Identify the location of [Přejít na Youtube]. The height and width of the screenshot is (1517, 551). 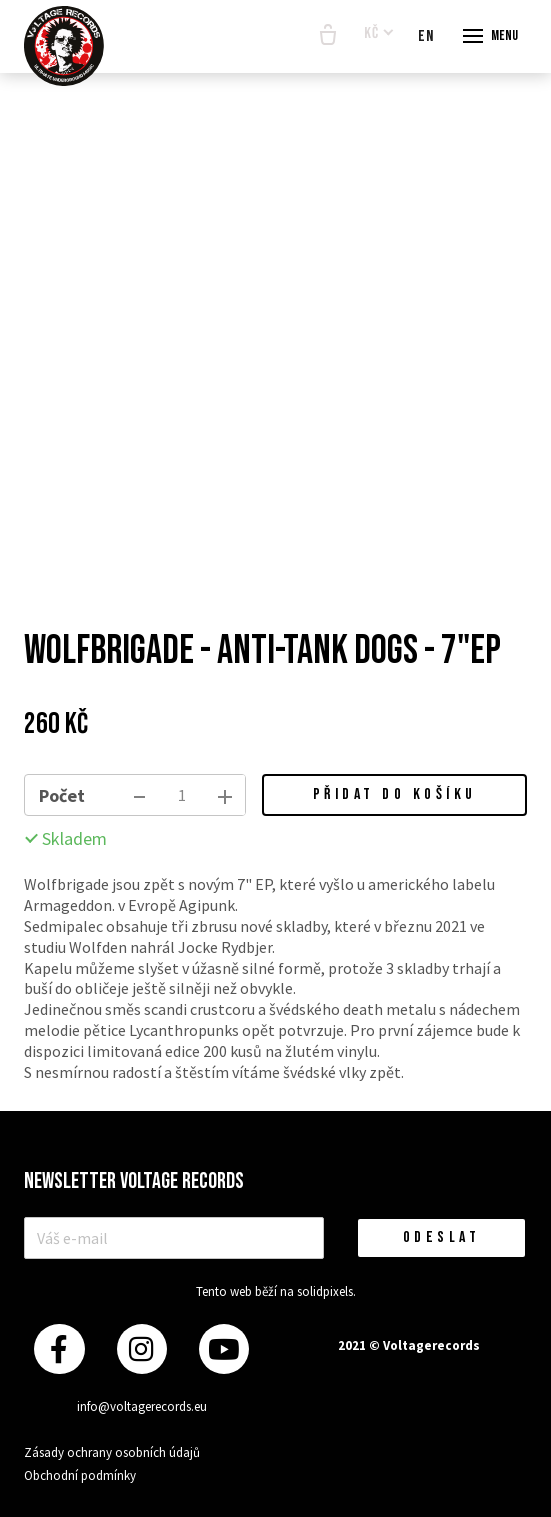
(224, 1349).